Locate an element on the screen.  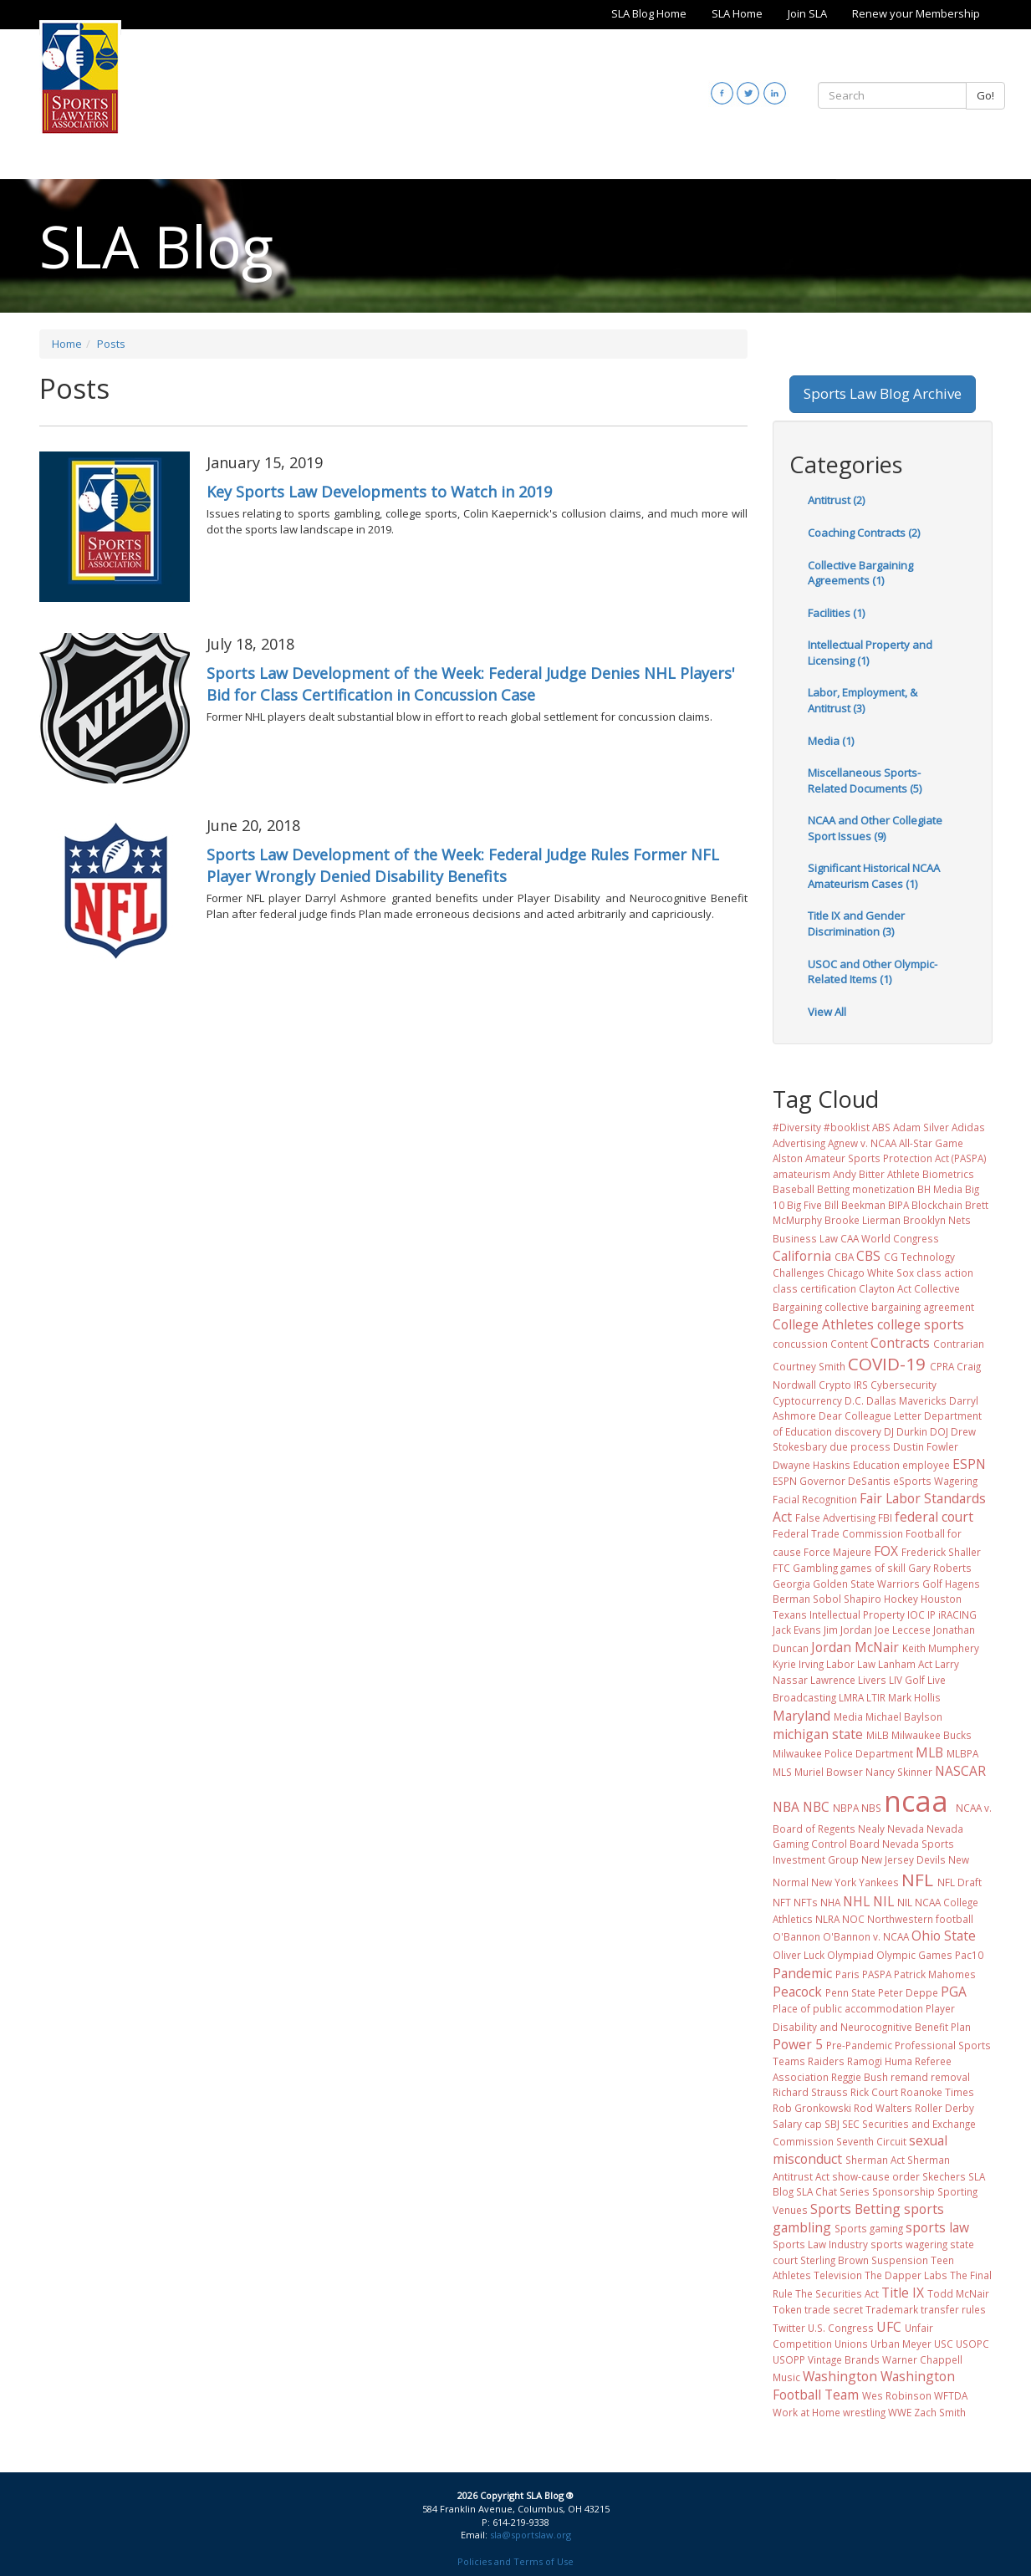
Labor Law is located at coordinates (850, 1664).